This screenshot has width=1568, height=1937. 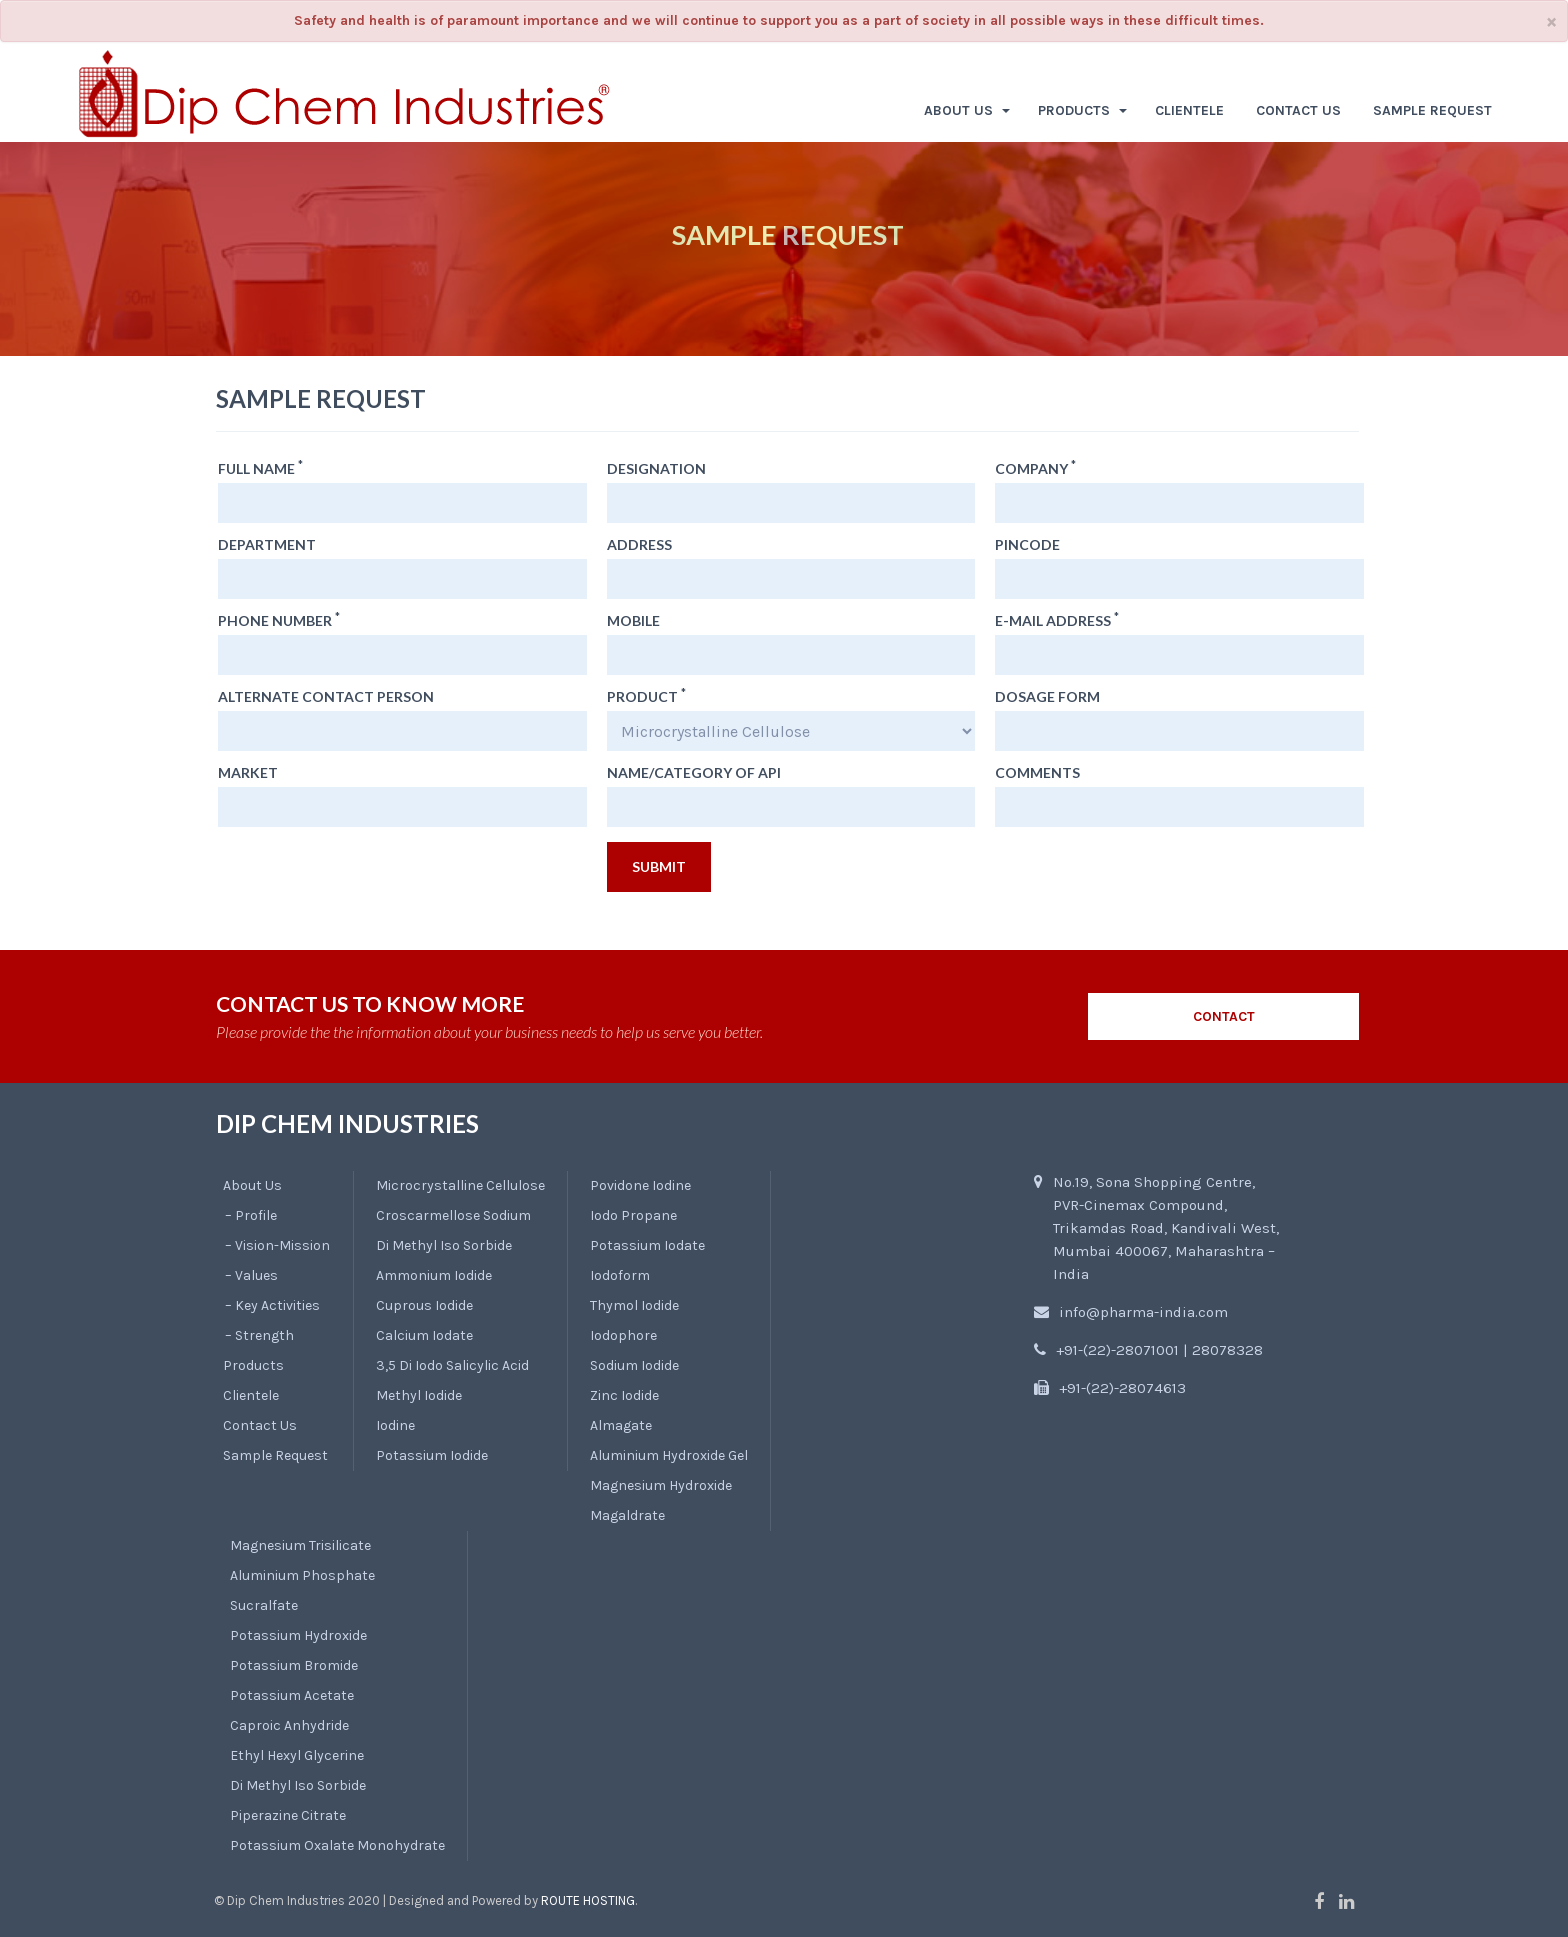 What do you see at coordinates (634, 1305) in the screenshot?
I see `Thymol Iodide` at bounding box center [634, 1305].